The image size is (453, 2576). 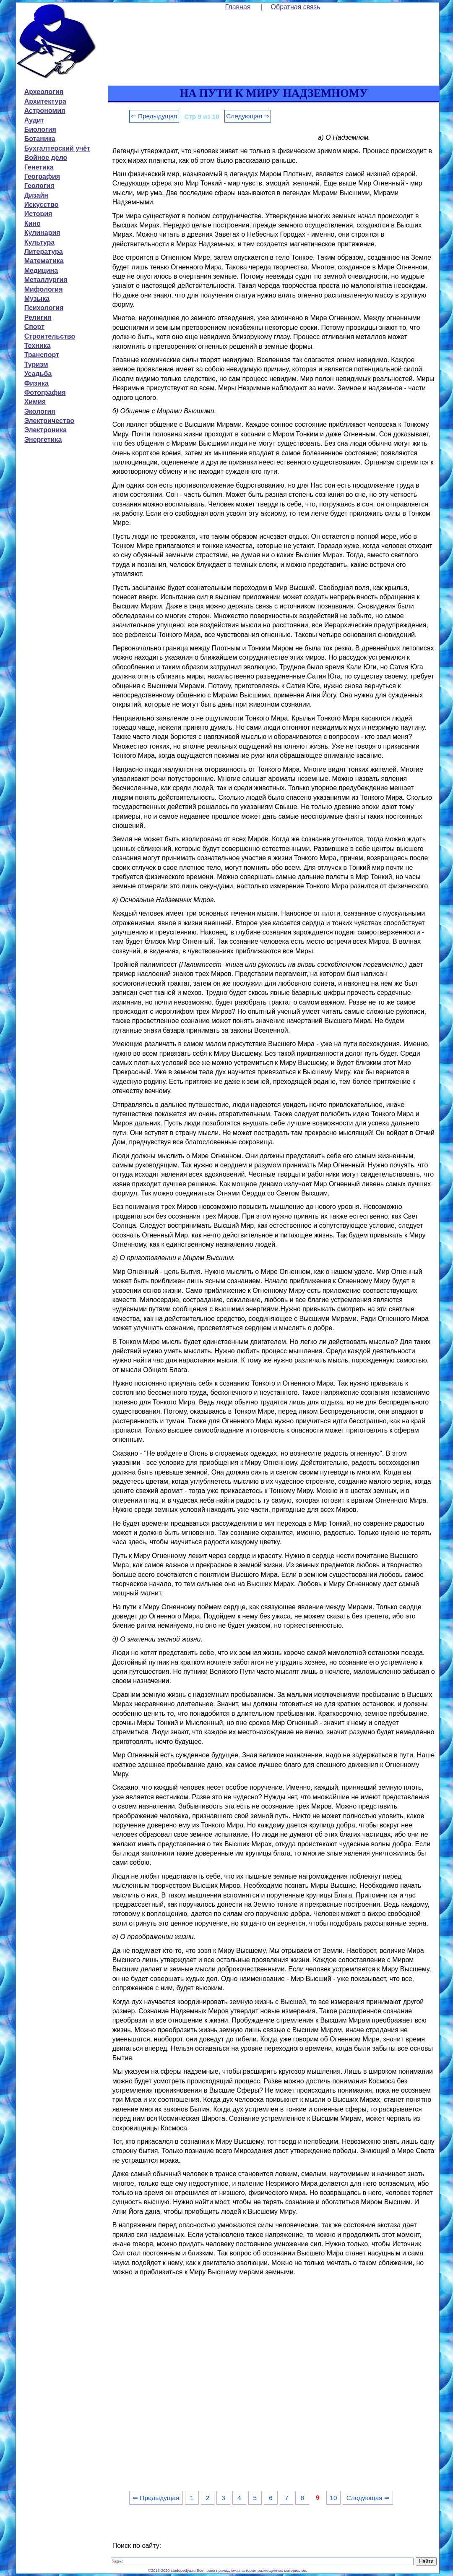 I want to click on Архитектура, so click(x=45, y=101).